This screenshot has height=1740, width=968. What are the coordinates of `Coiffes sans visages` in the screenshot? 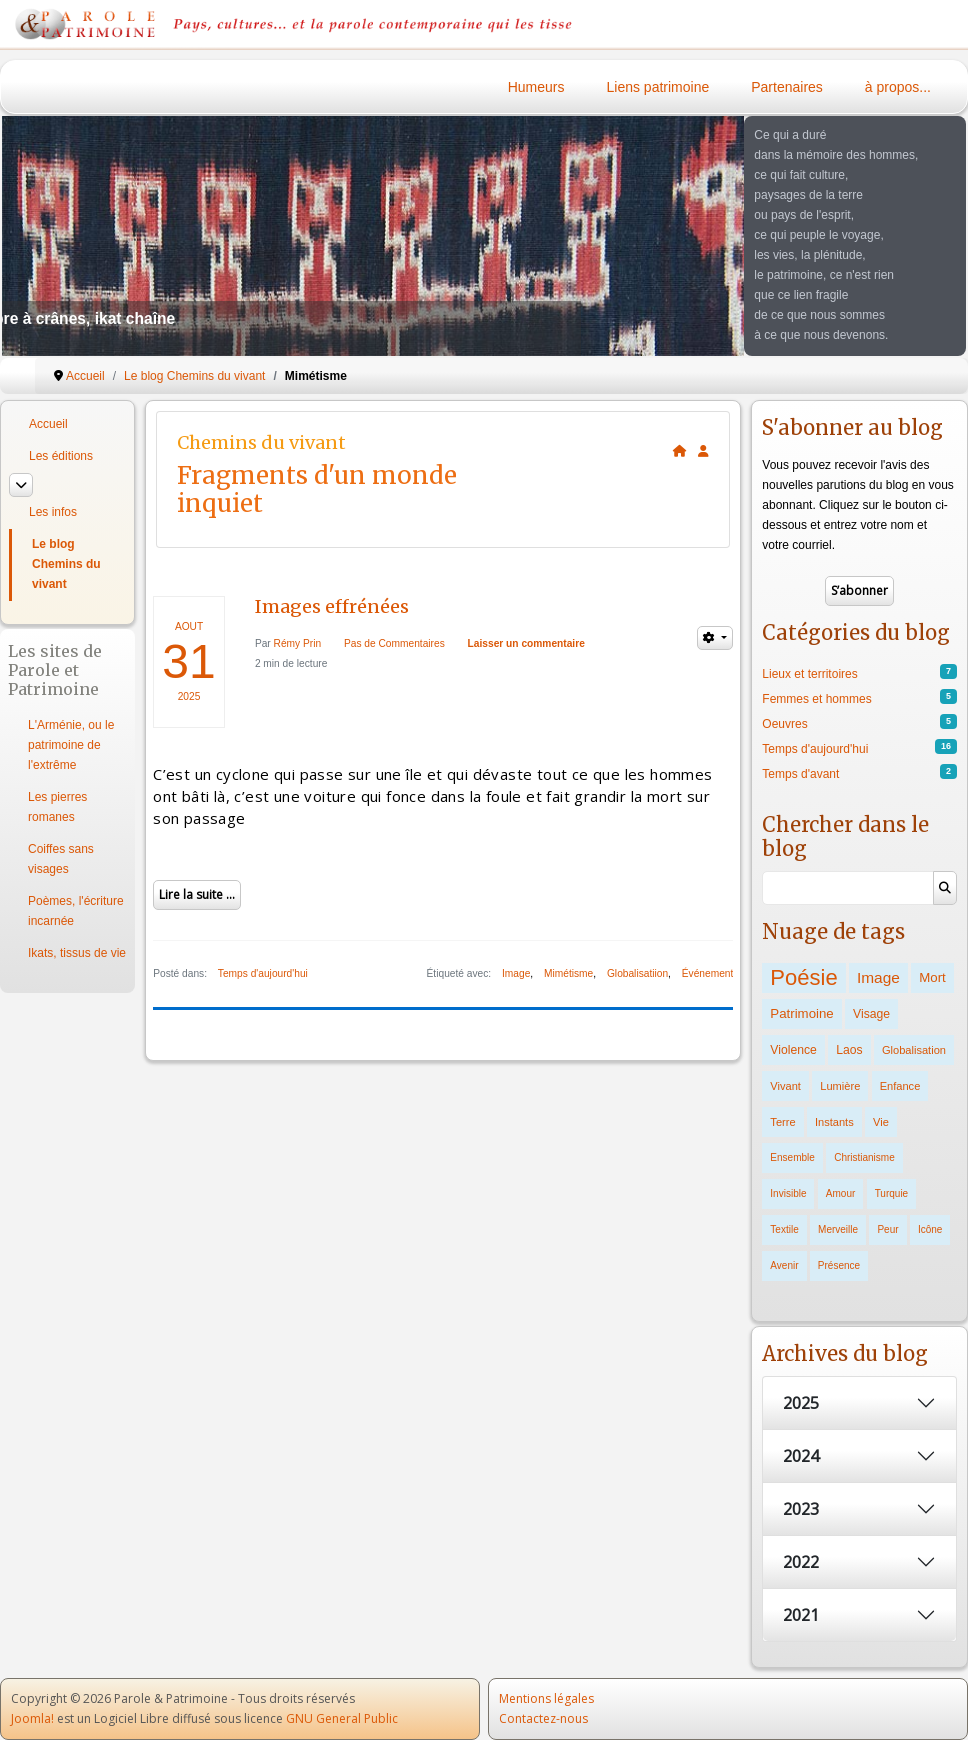 It's located at (61, 859).